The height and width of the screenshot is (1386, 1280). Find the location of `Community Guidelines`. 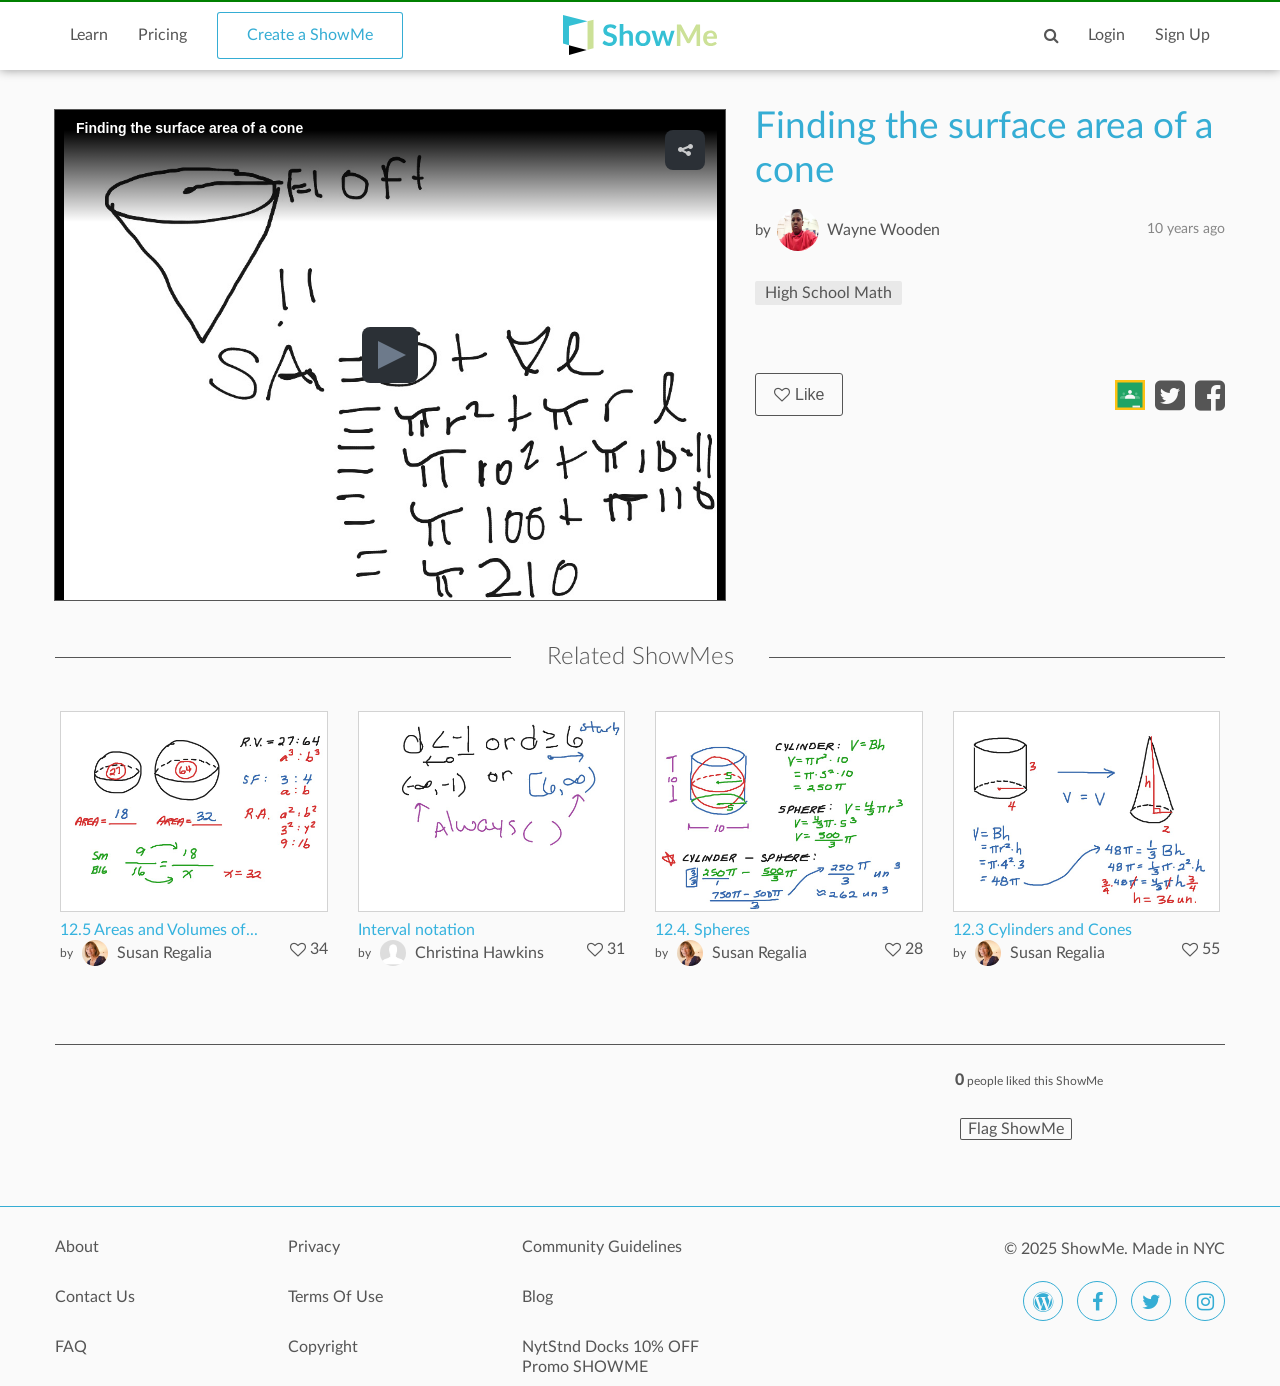

Community Guidelines is located at coordinates (602, 1247).